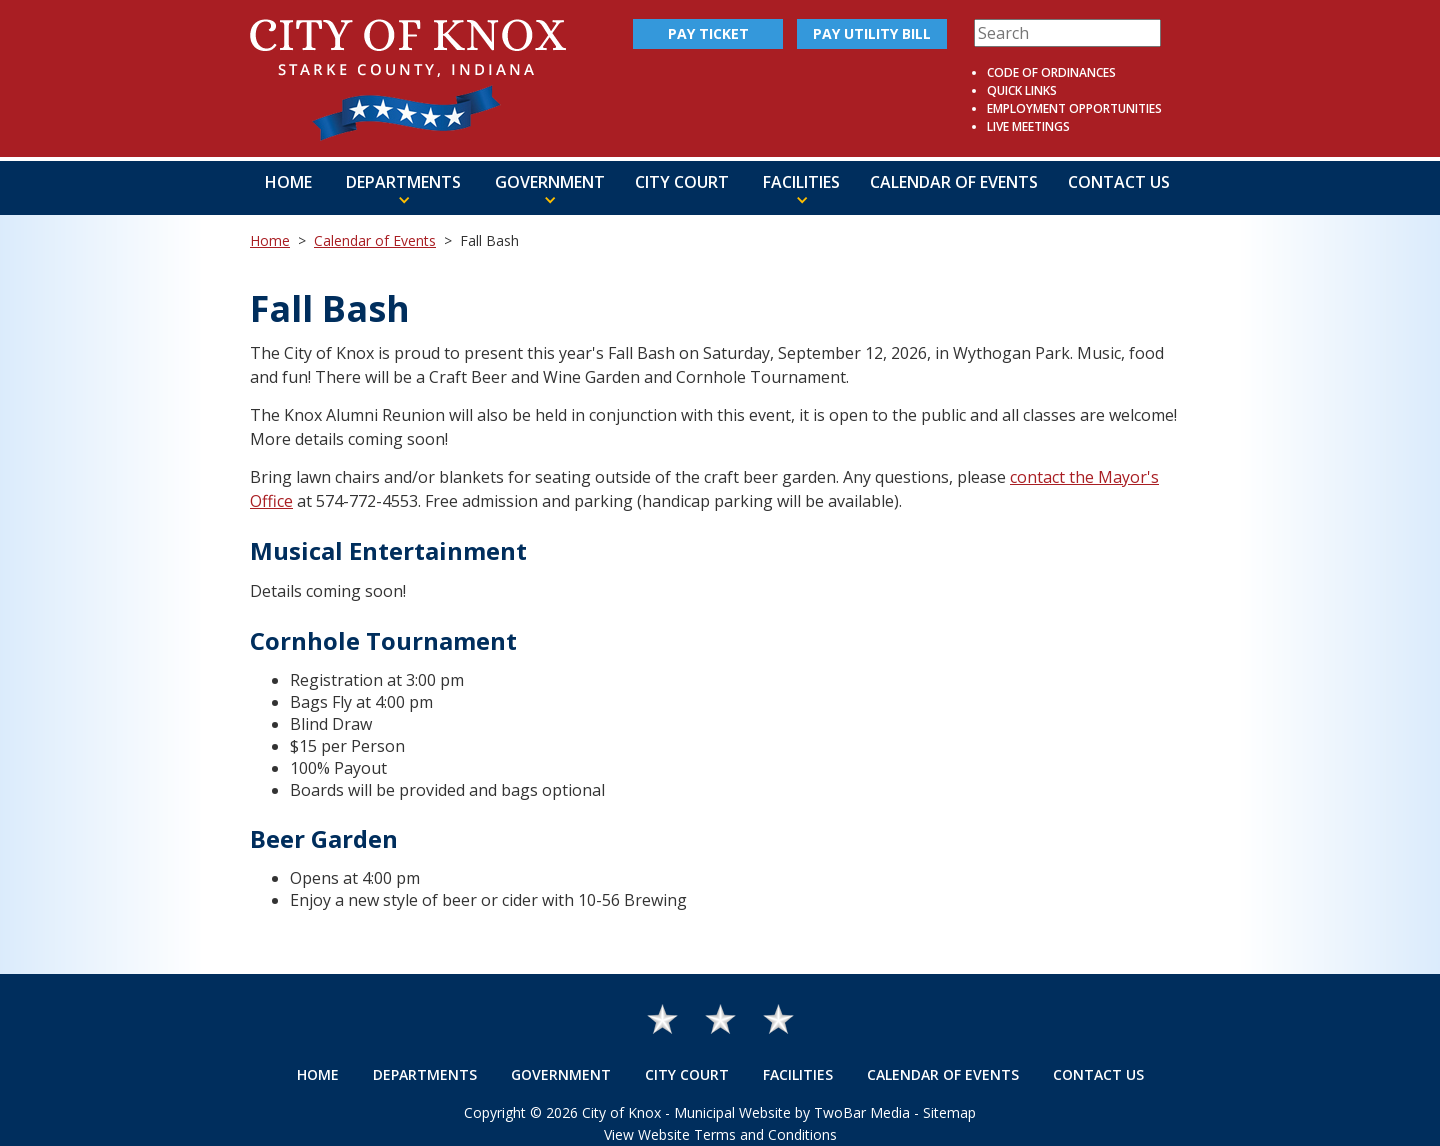 This screenshot has height=1146, width=1440. I want to click on Departments, so click(425, 1074).